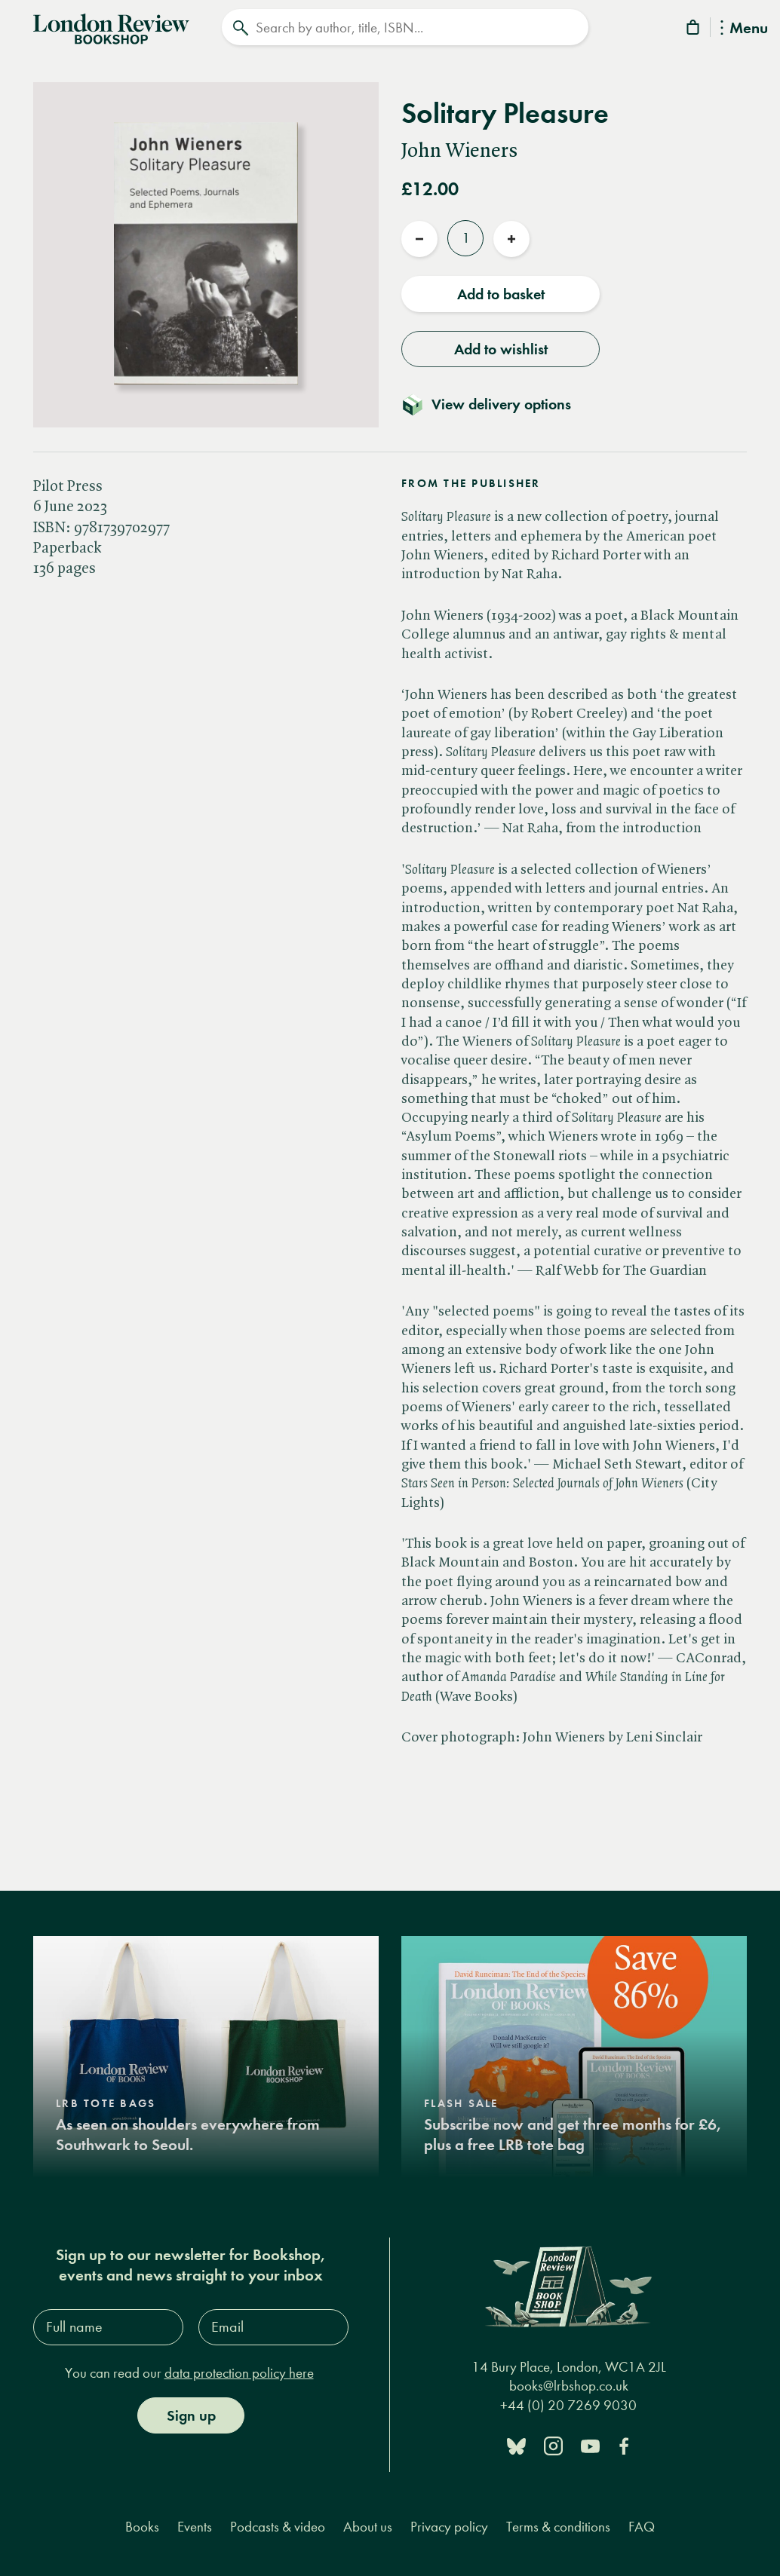  I want to click on [Basket], so click(694, 30).